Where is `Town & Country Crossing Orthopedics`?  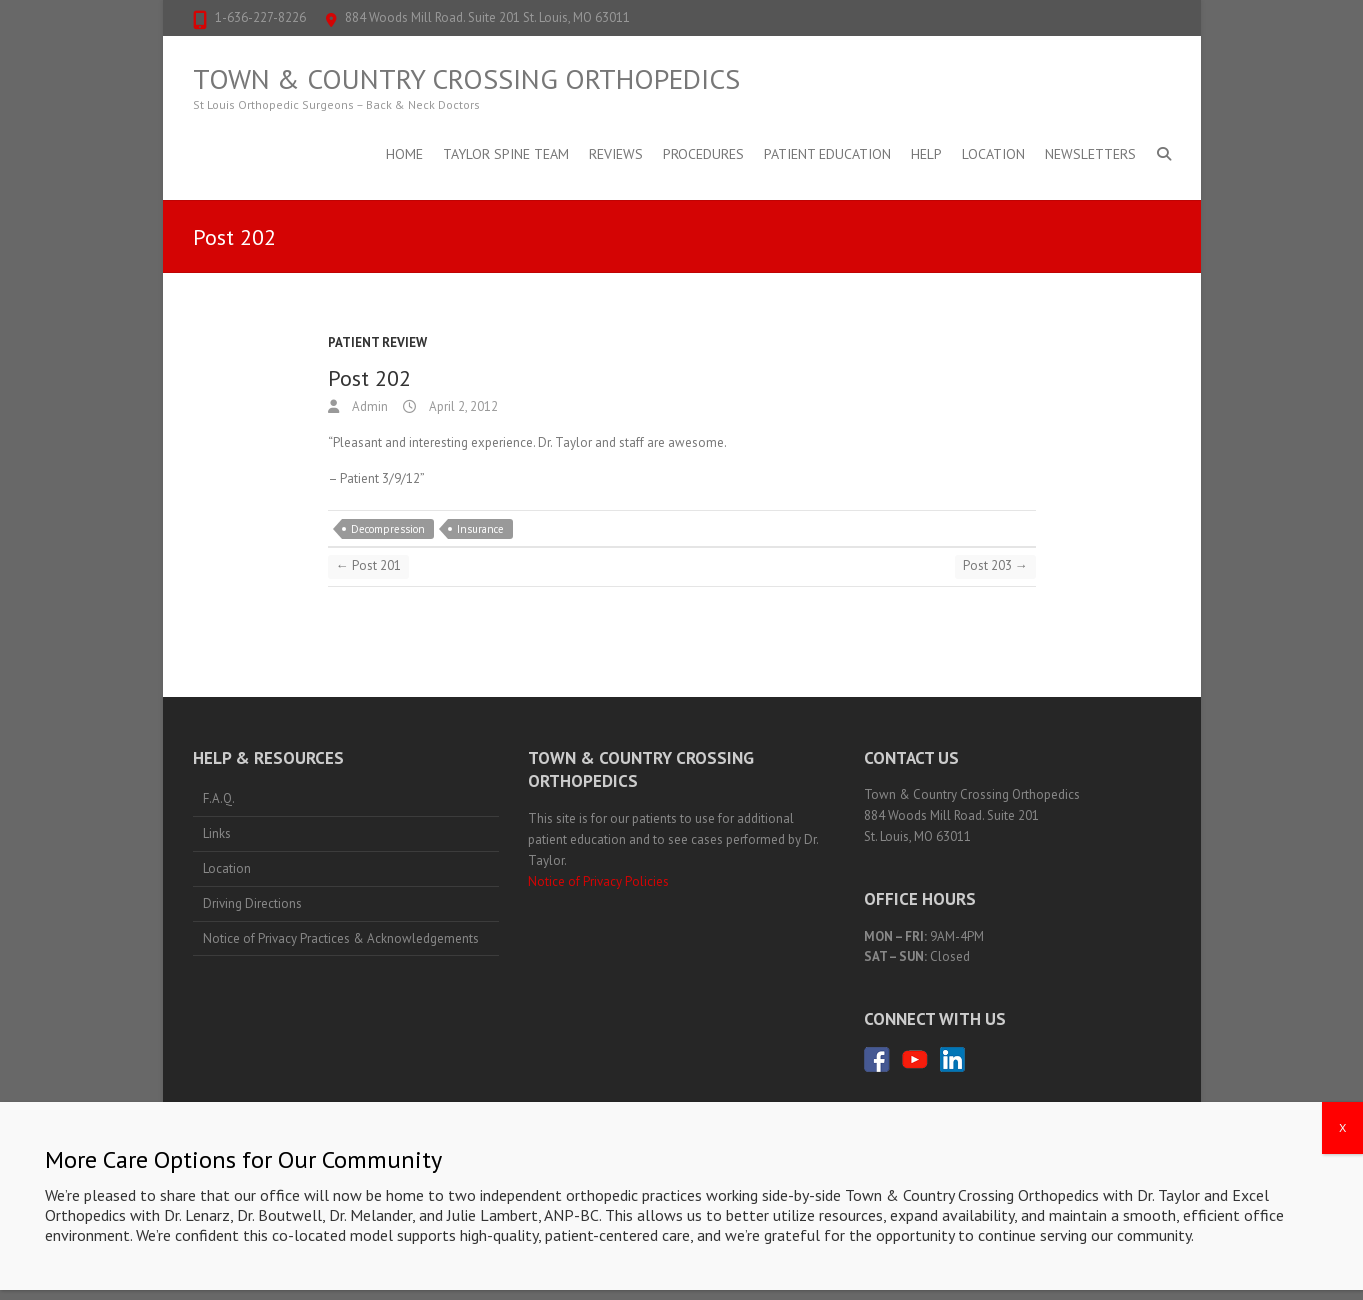
Town & Country Crossing Orthopedics is located at coordinates (466, 79).